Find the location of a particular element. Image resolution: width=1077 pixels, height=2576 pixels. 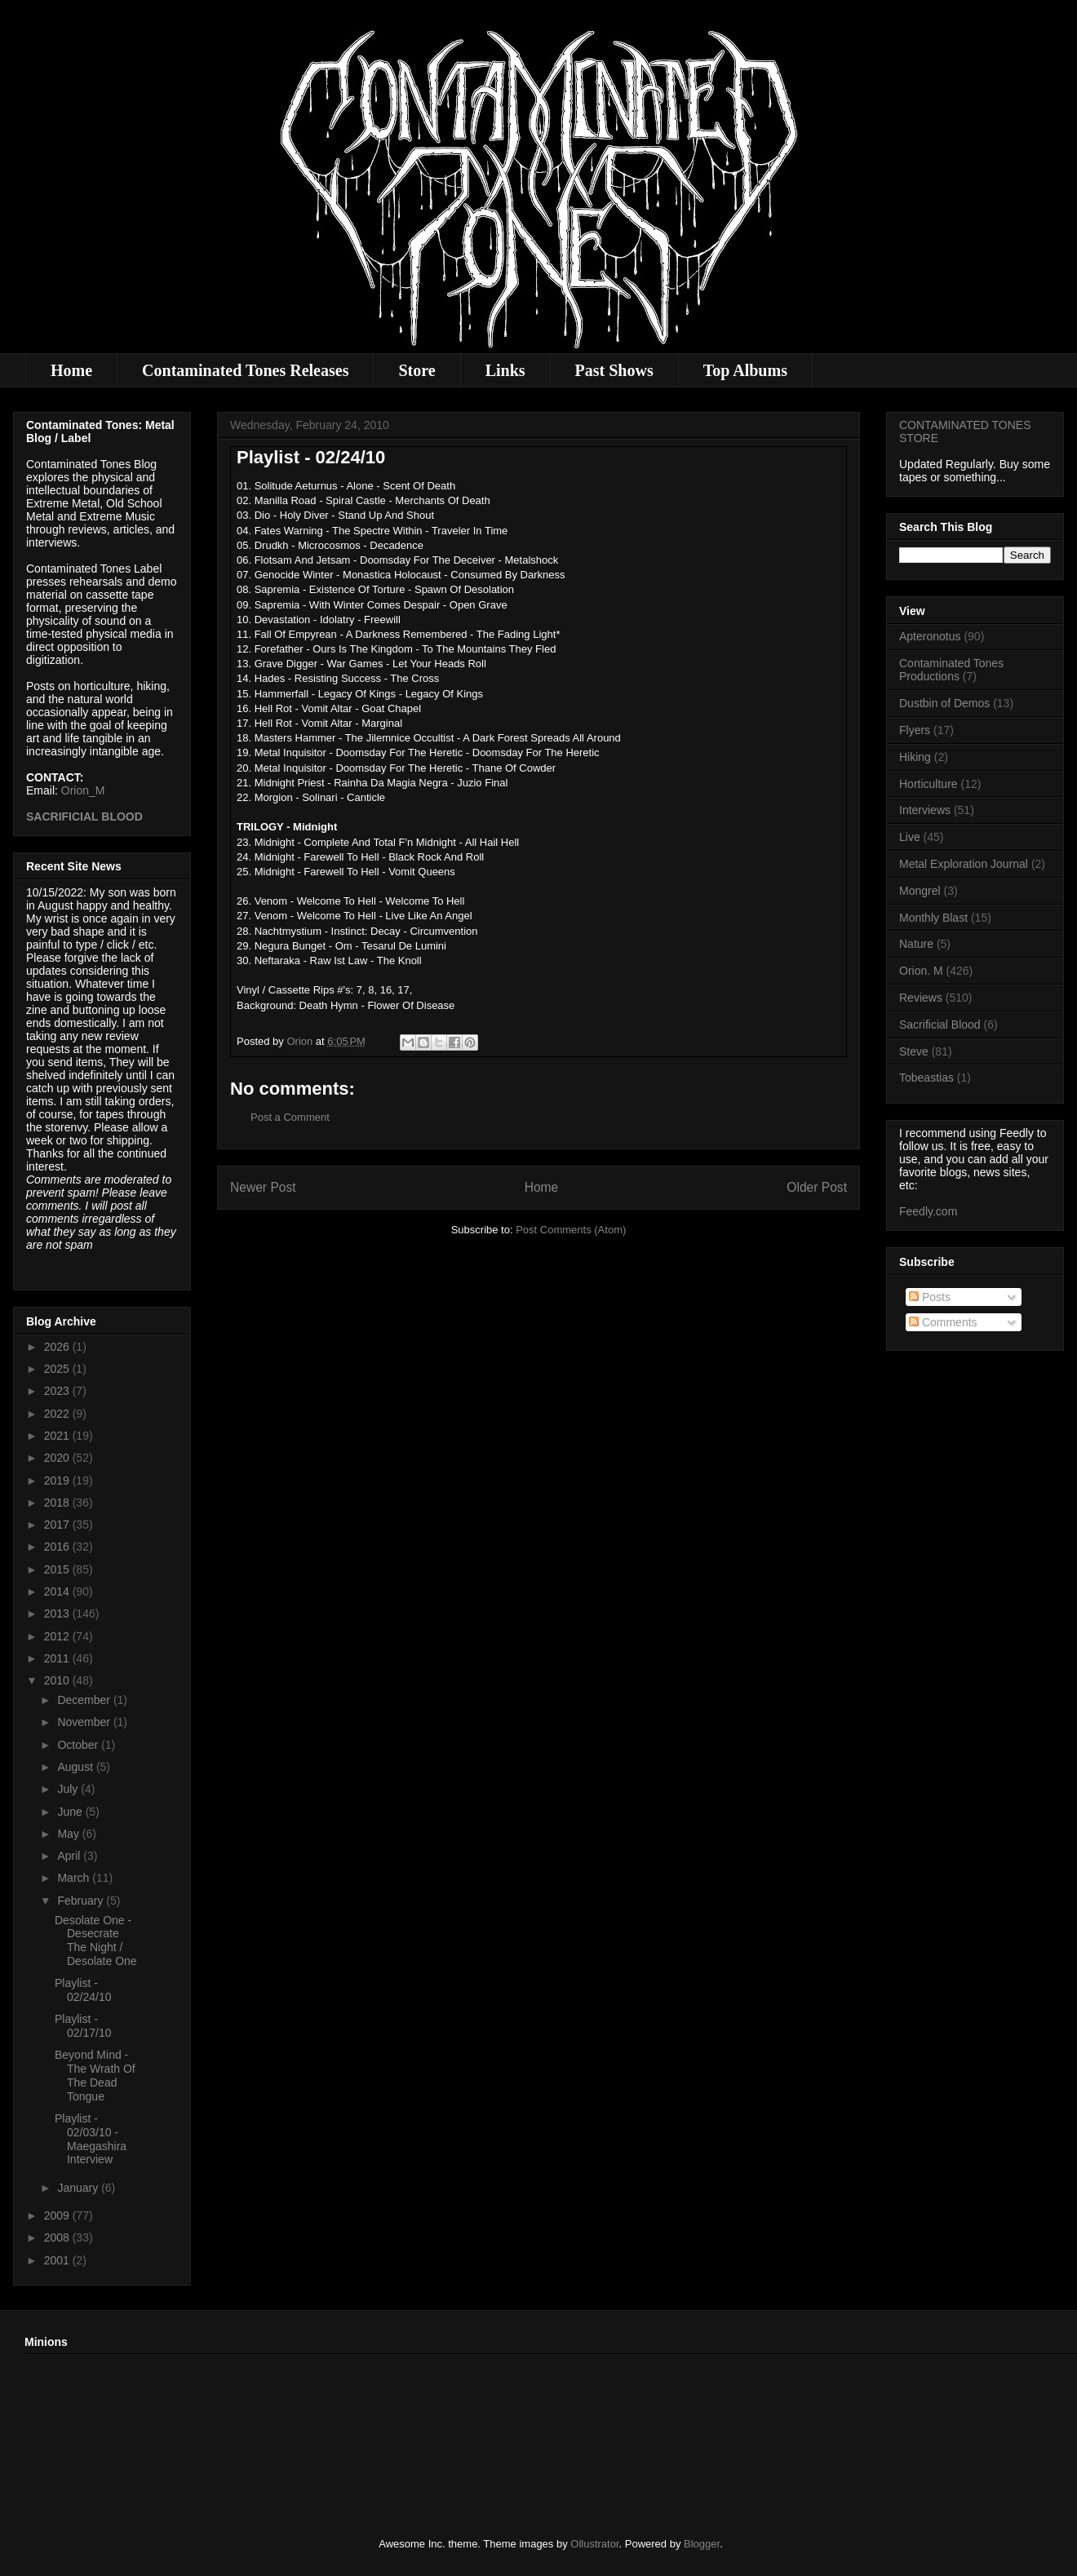

Home is located at coordinates (71, 370).